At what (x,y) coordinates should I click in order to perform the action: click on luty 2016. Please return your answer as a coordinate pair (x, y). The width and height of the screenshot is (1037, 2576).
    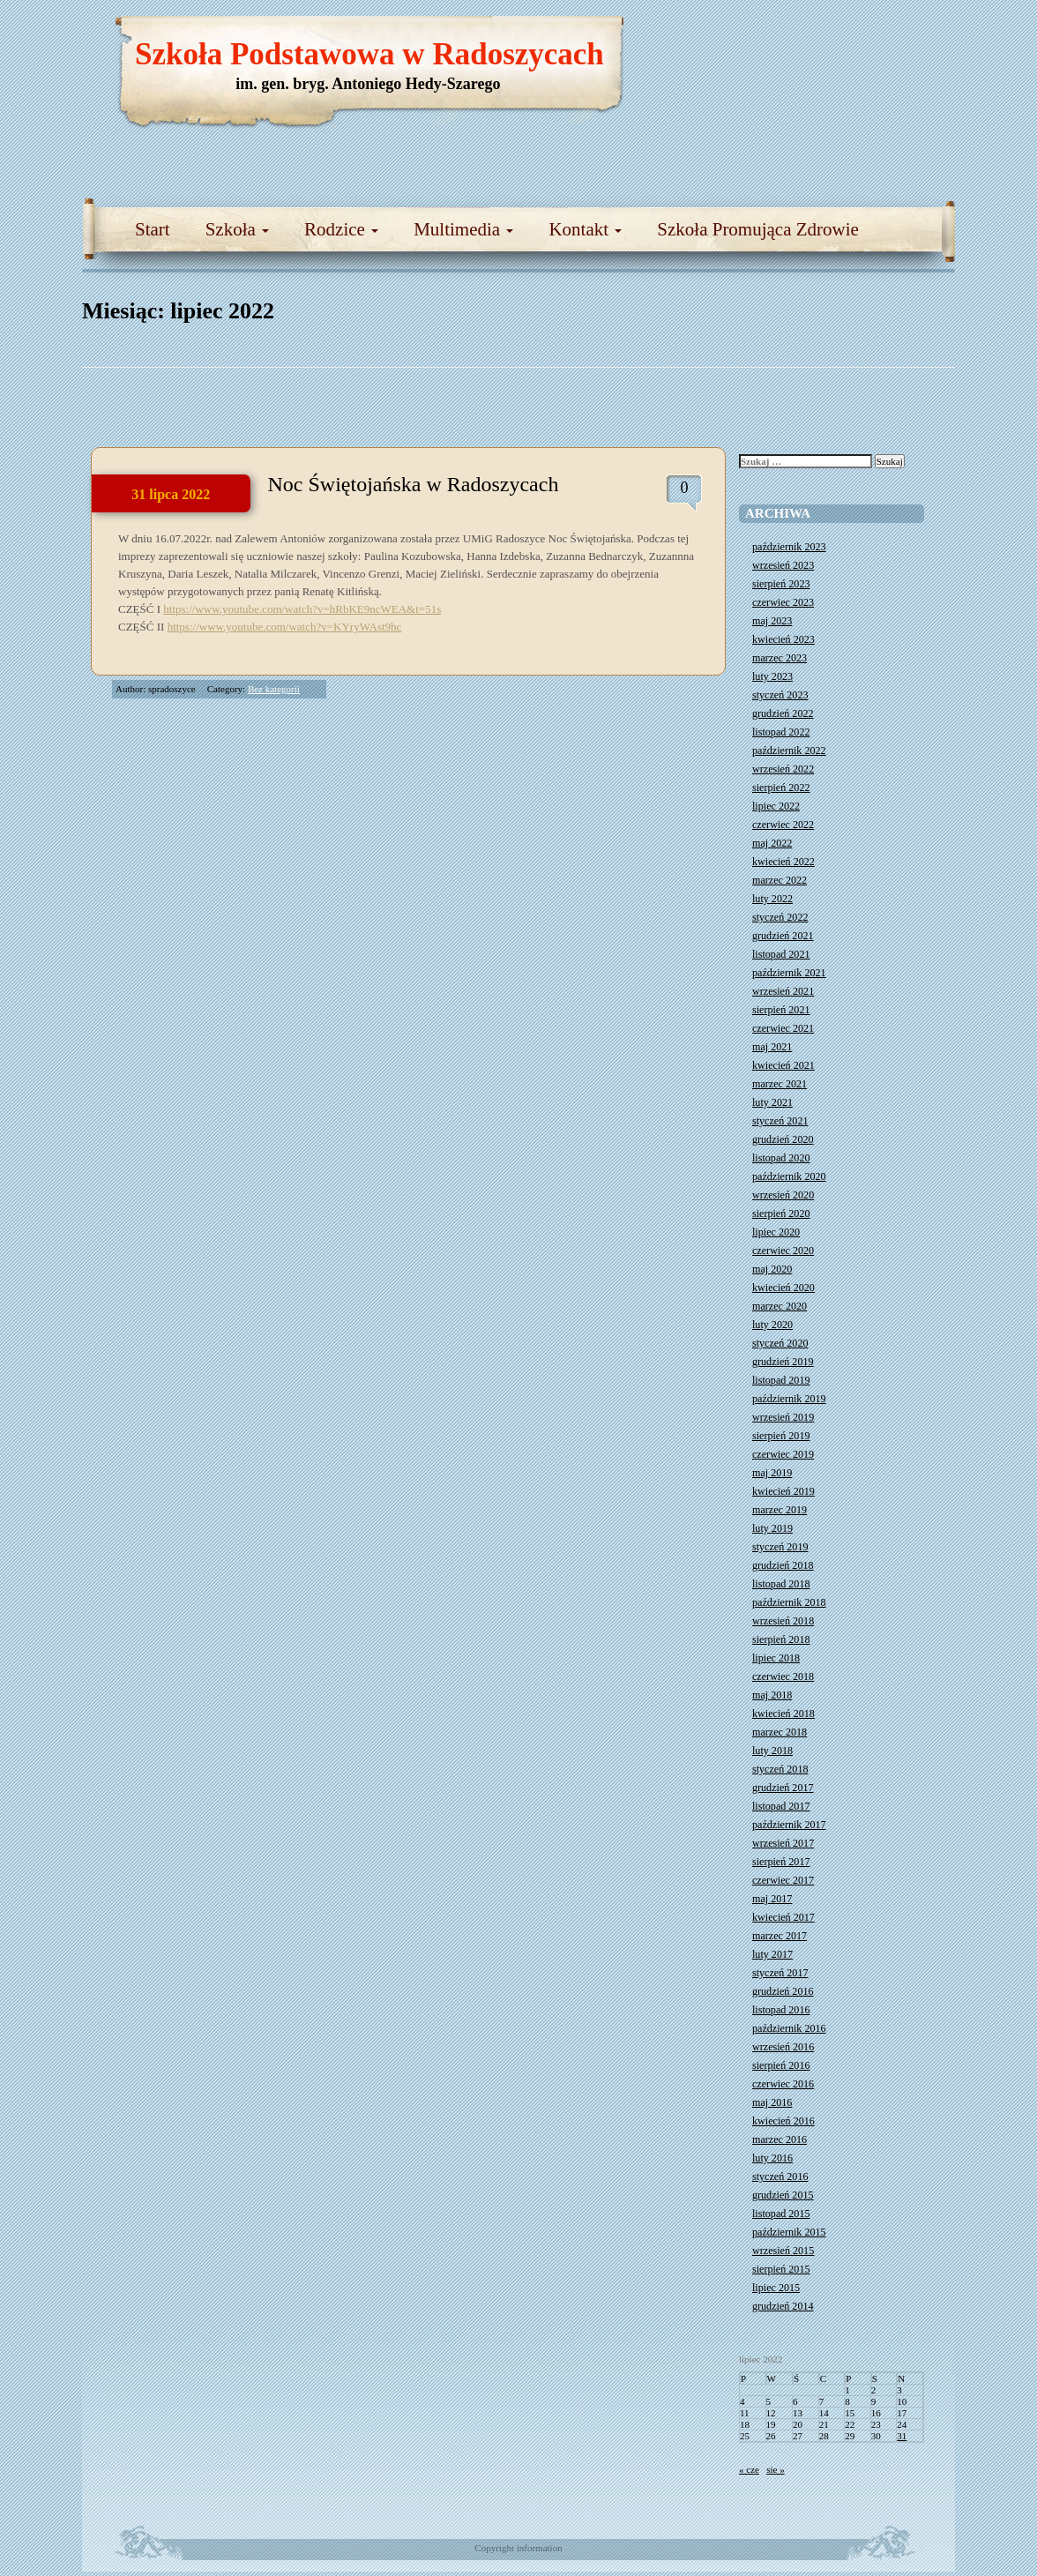
    Looking at the image, I should click on (772, 2158).